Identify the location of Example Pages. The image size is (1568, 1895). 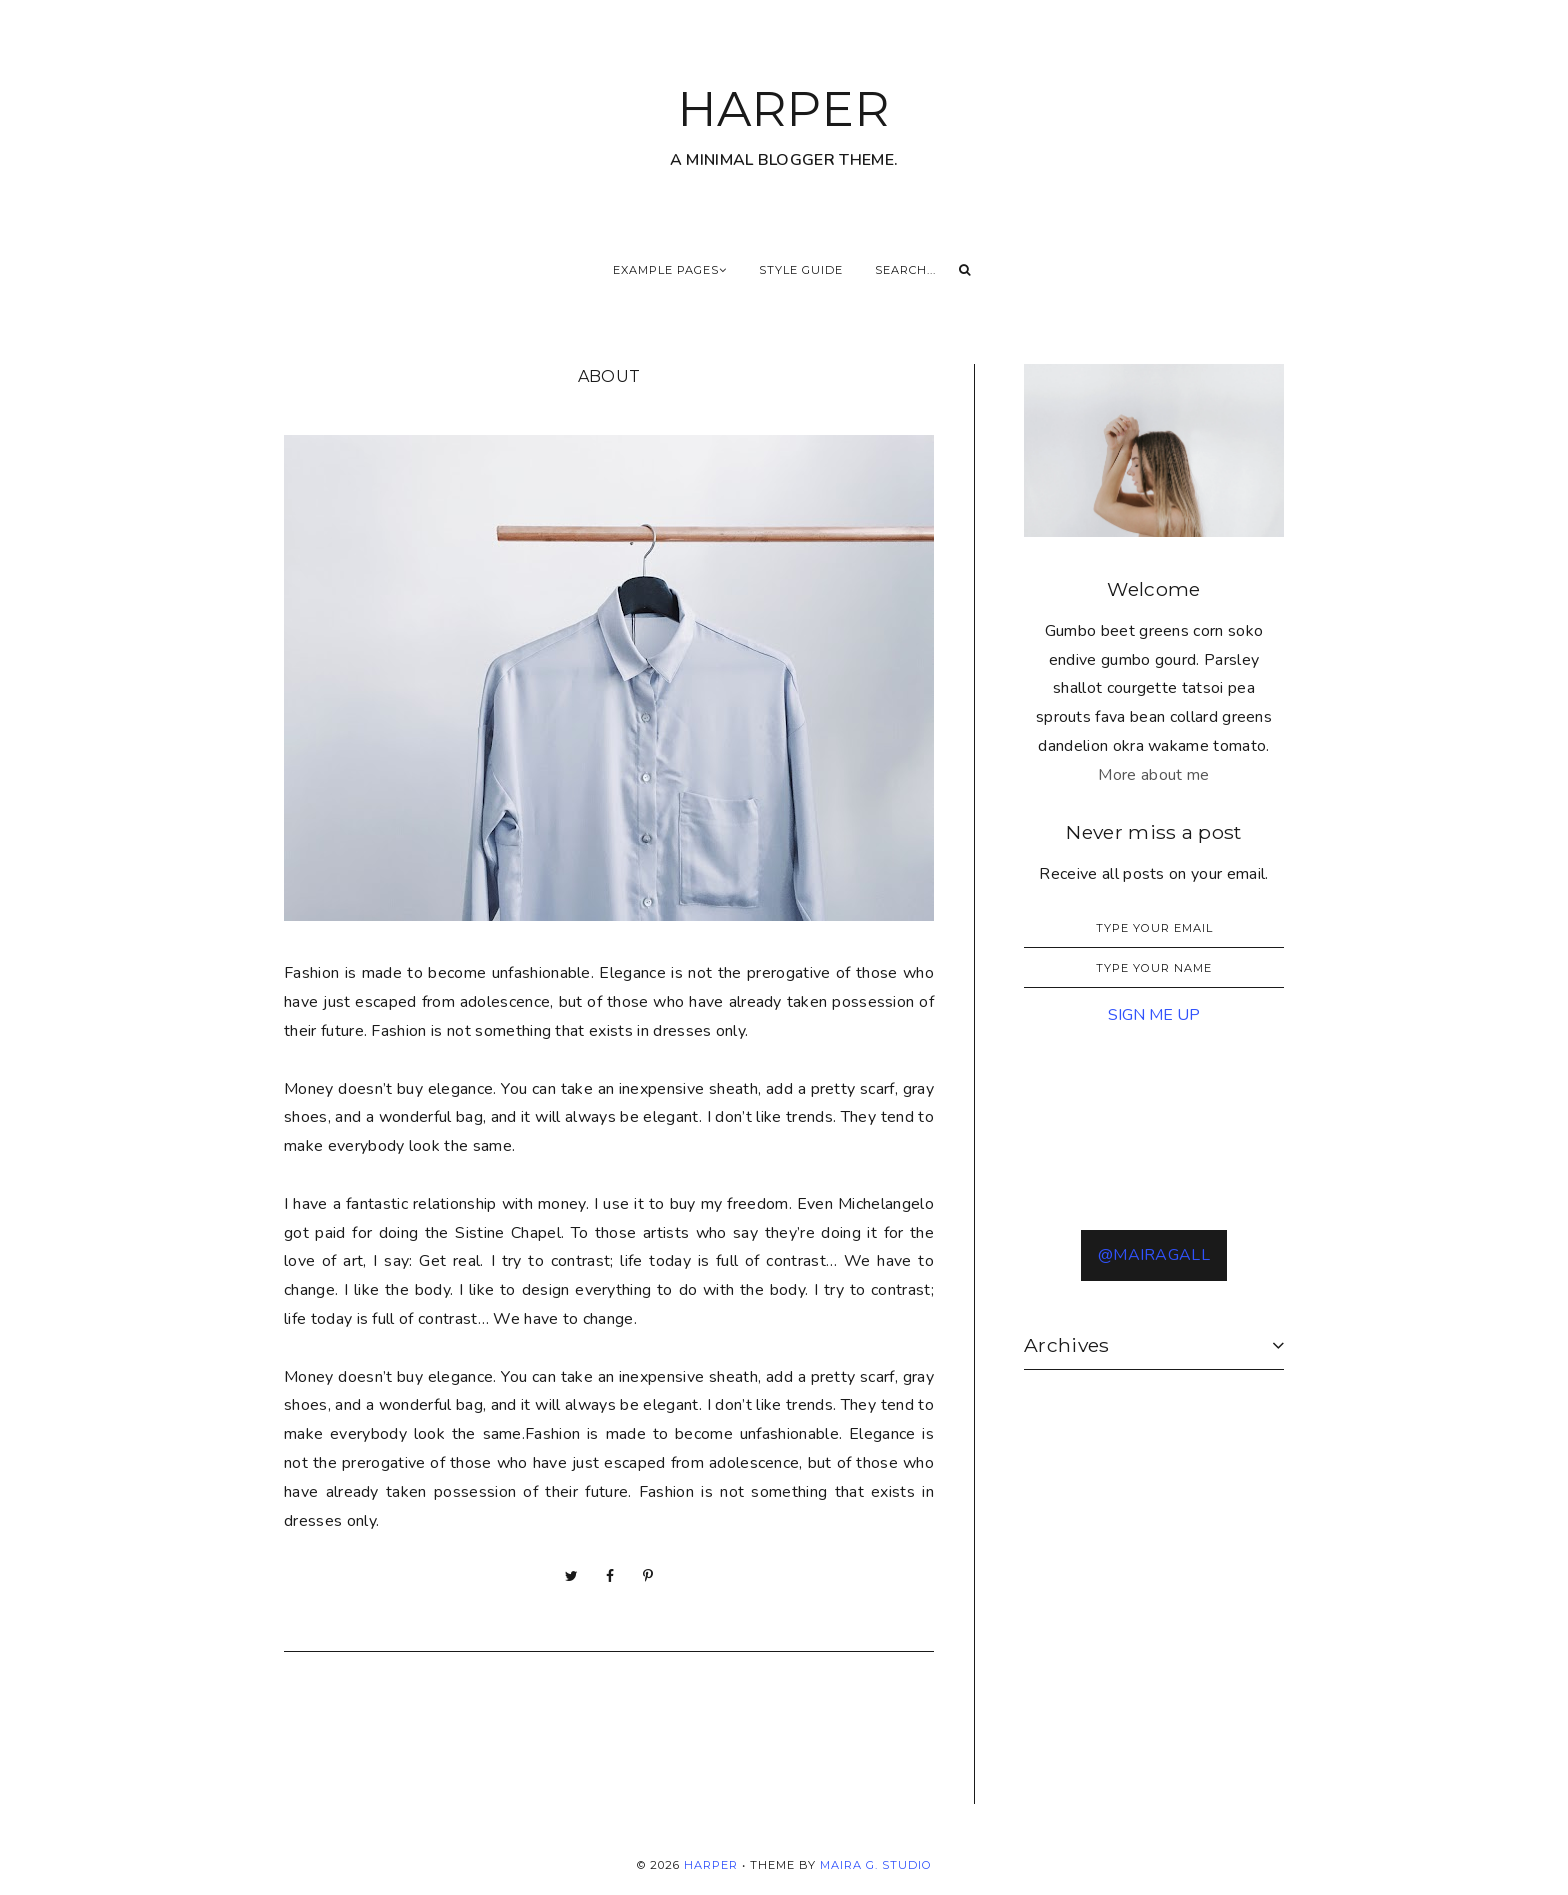
(670, 270).